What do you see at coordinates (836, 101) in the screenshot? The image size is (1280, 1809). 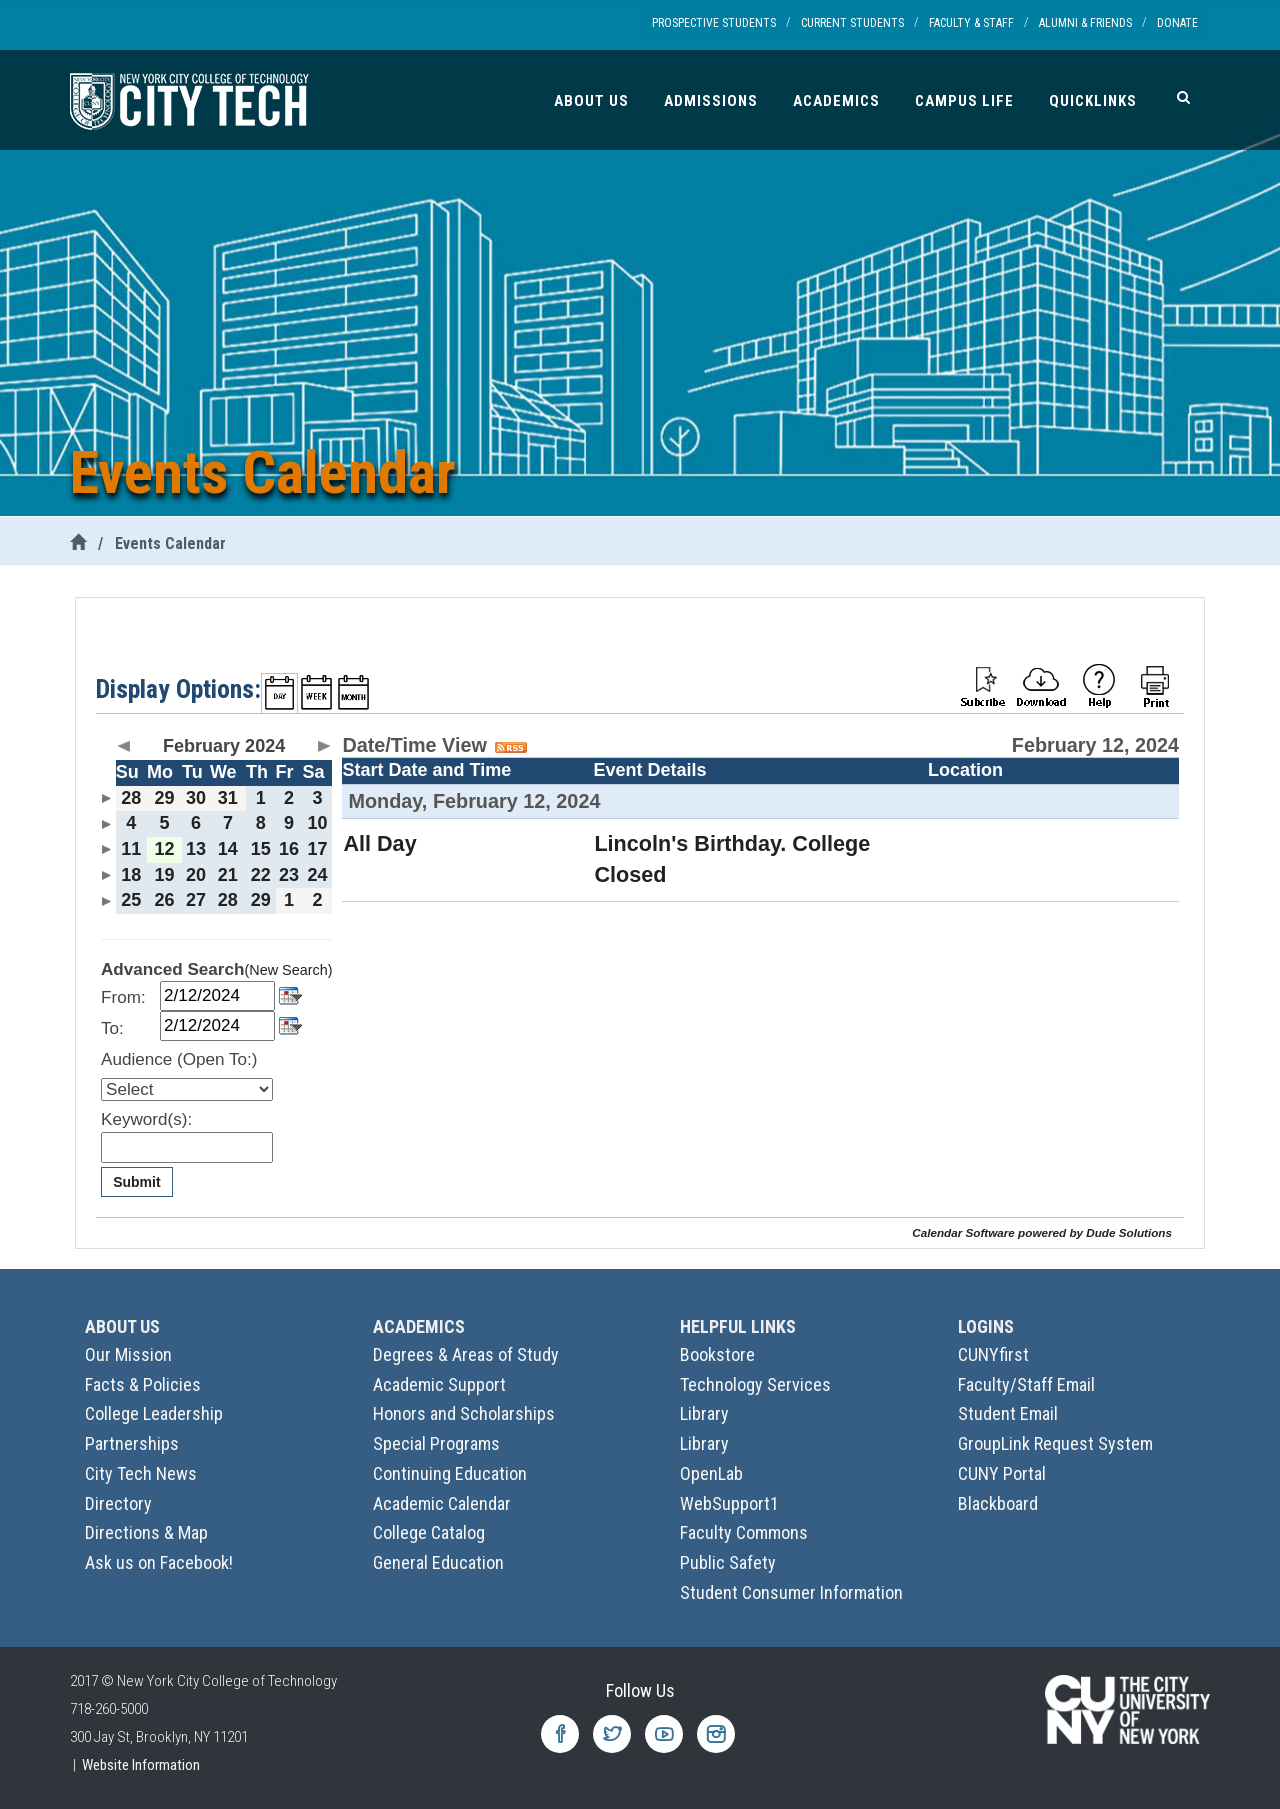 I see `Academics` at bounding box center [836, 101].